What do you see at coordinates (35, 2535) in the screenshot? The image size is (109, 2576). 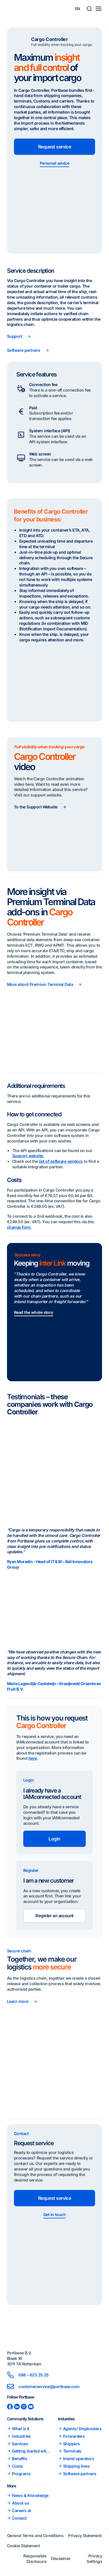 I see `General Terms and Conditions` at bounding box center [35, 2535].